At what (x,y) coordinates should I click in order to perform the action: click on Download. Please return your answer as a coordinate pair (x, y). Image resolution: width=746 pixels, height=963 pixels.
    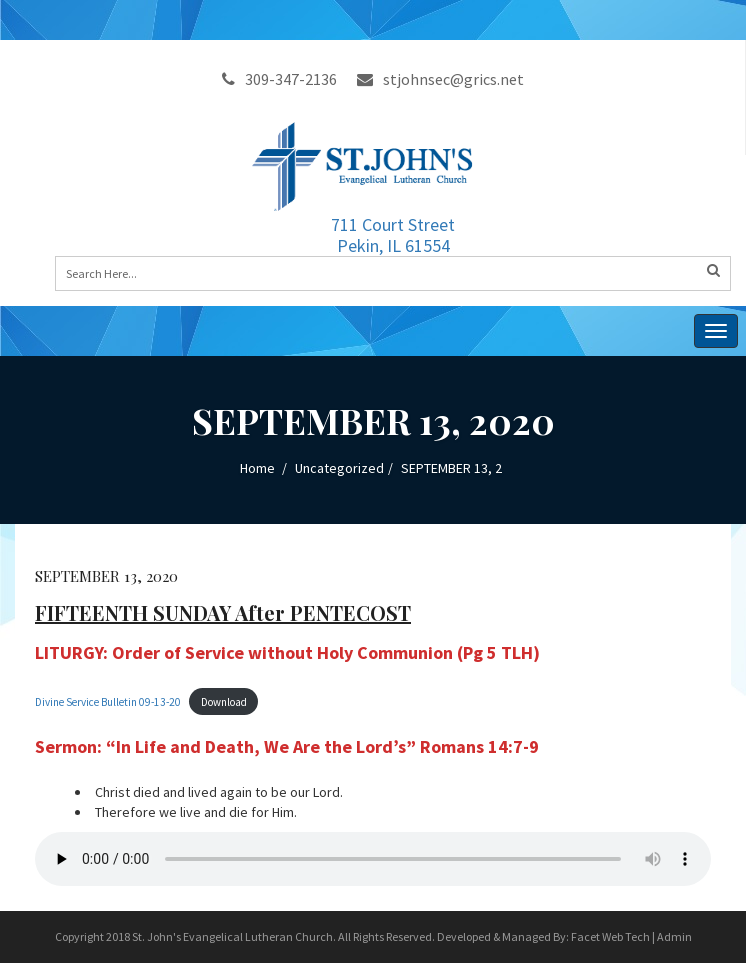
    Looking at the image, I should click on (224, 702).